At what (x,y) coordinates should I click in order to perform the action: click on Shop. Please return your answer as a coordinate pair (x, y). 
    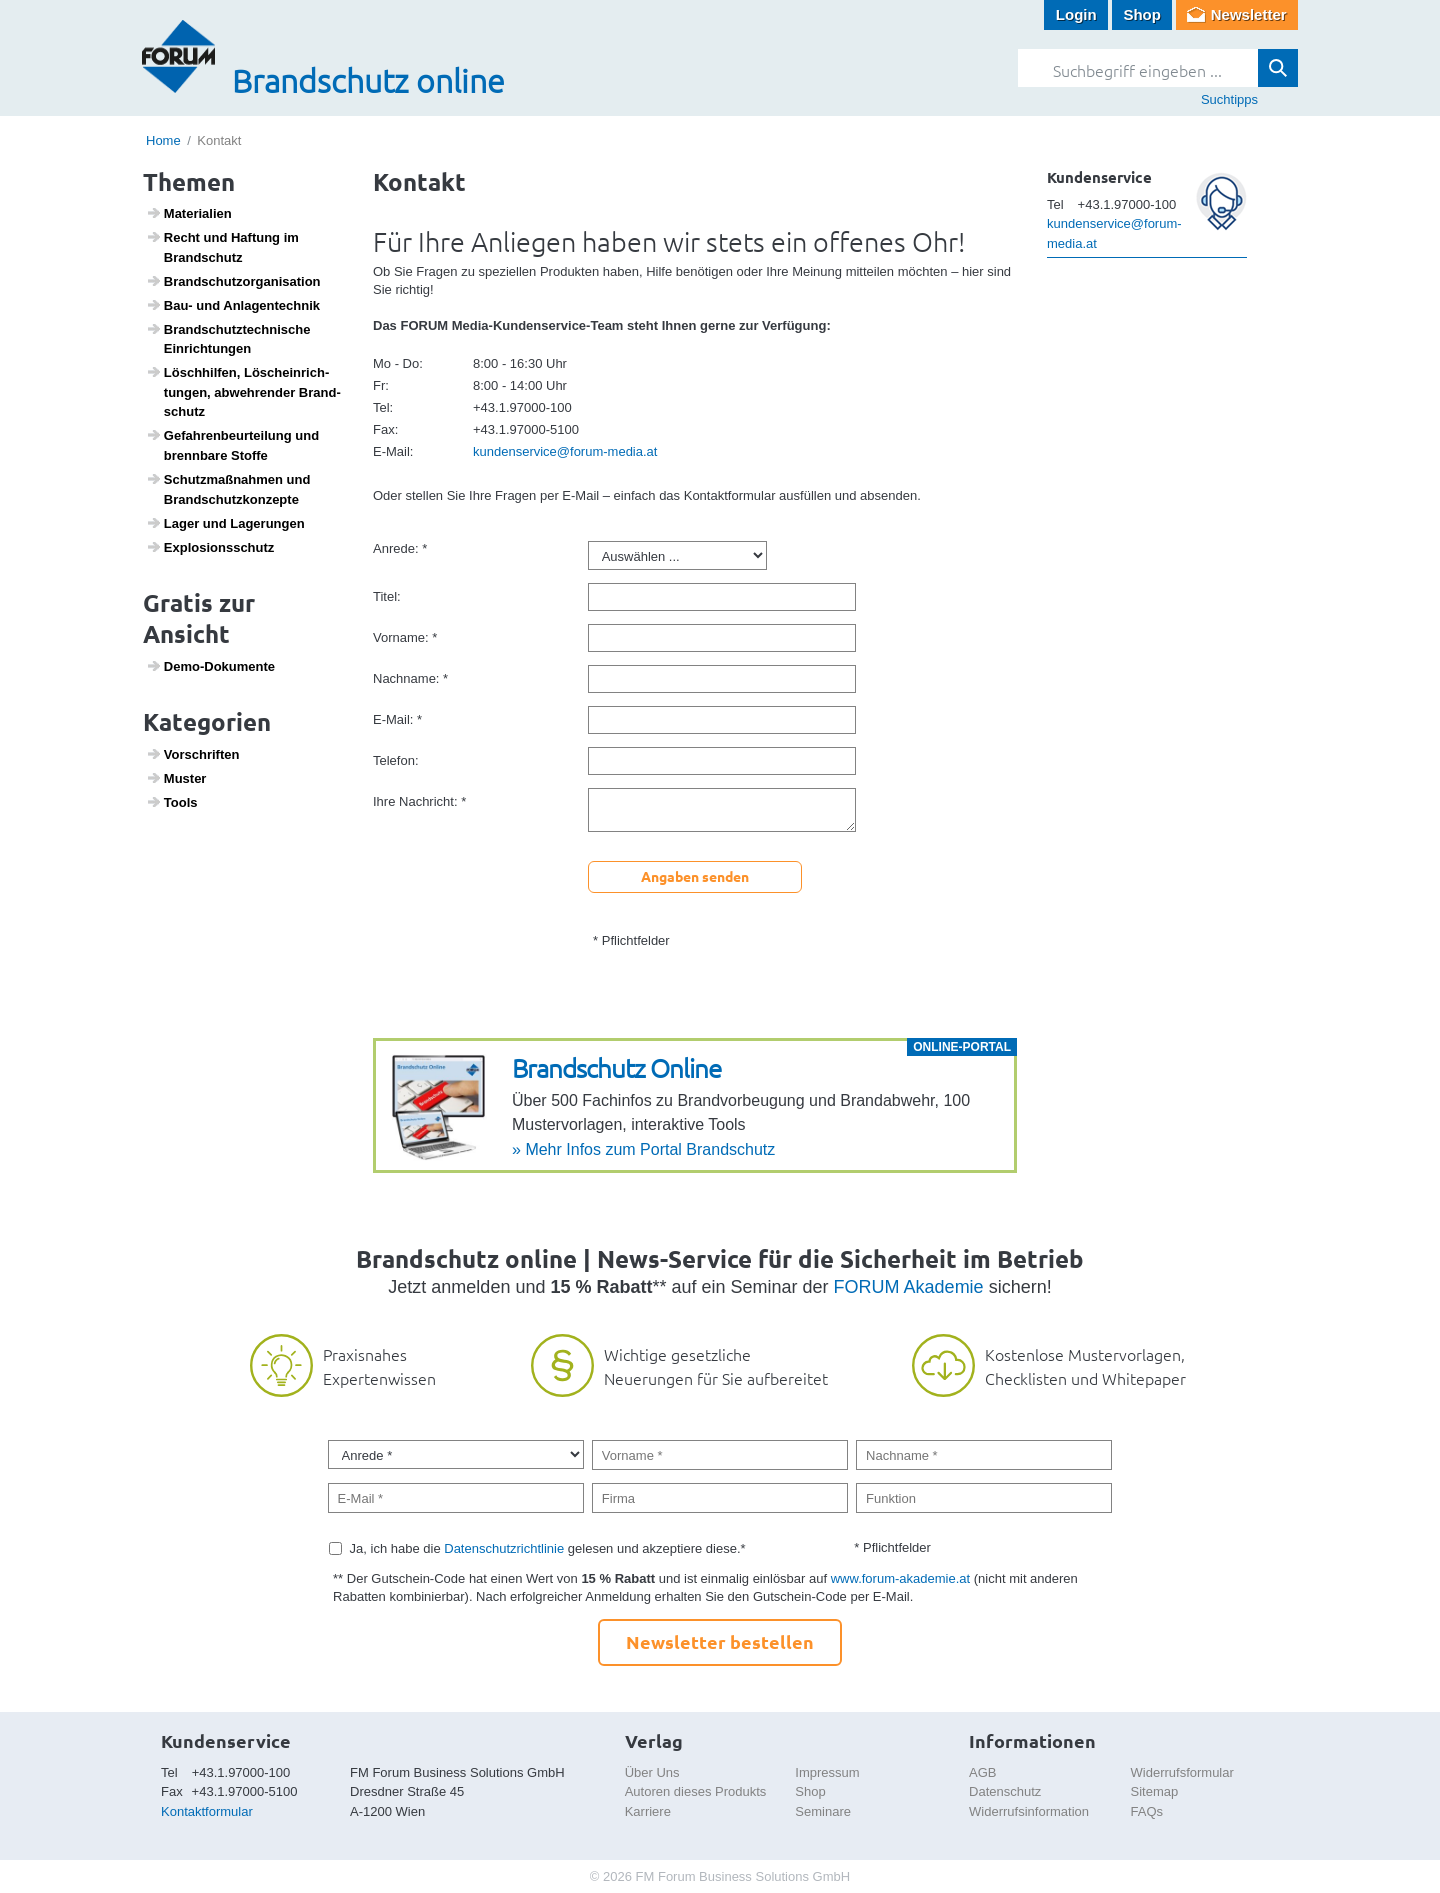
    Looking at the image, I should click on (1142, 14).